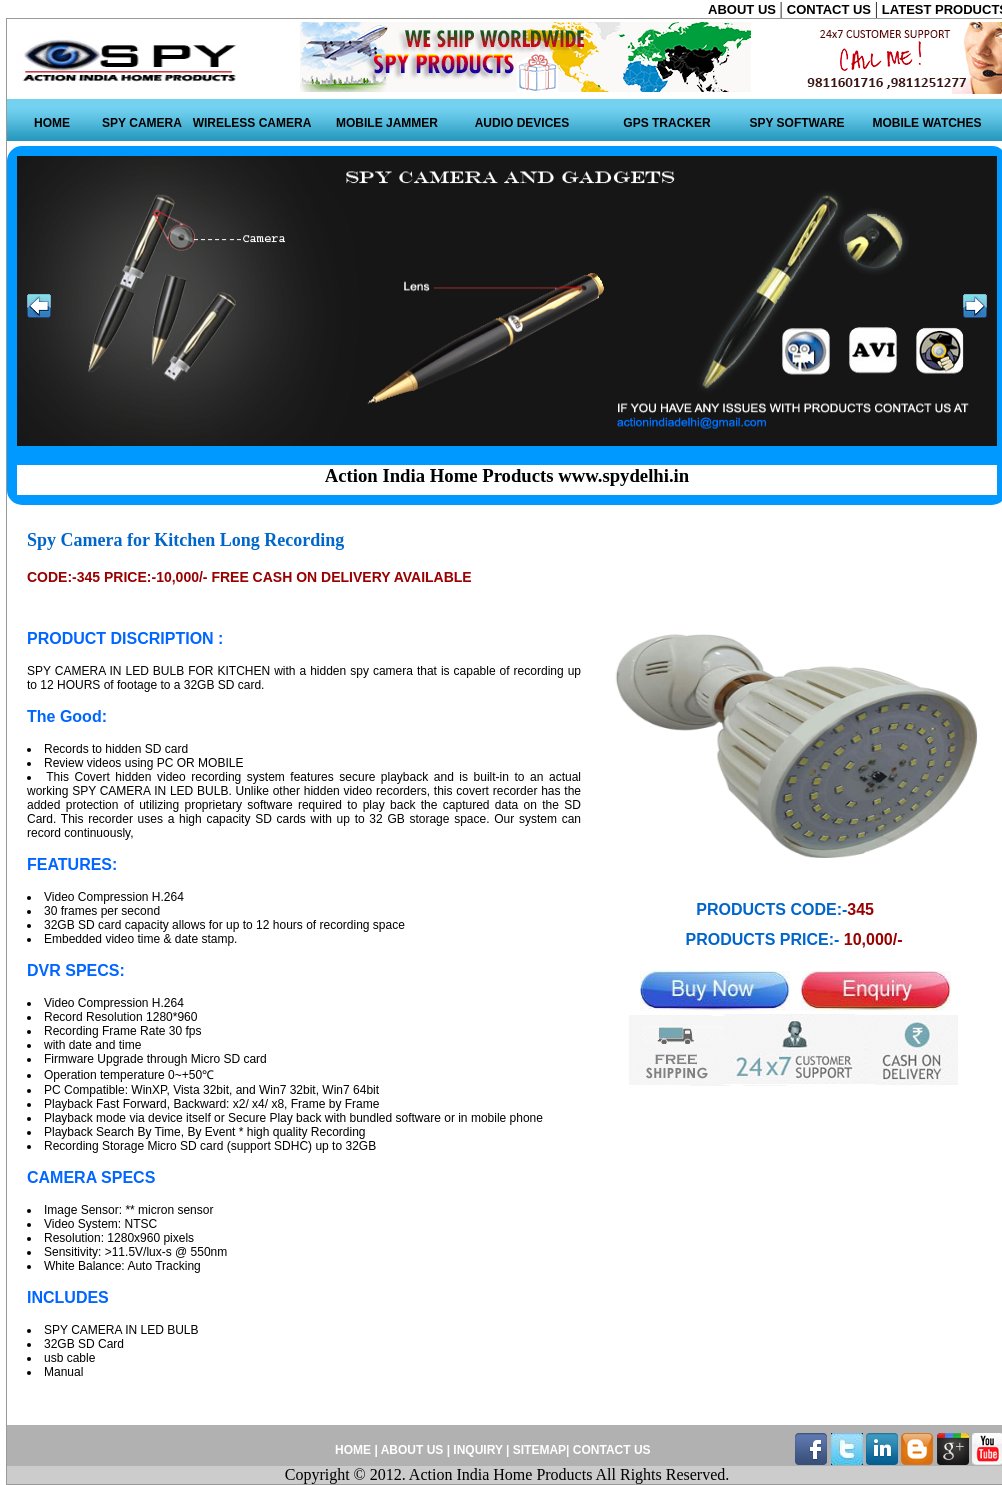 The height and width of the screenshot is (1485, 1002). I want to click on GPS TRACKER, so click(666, 123).